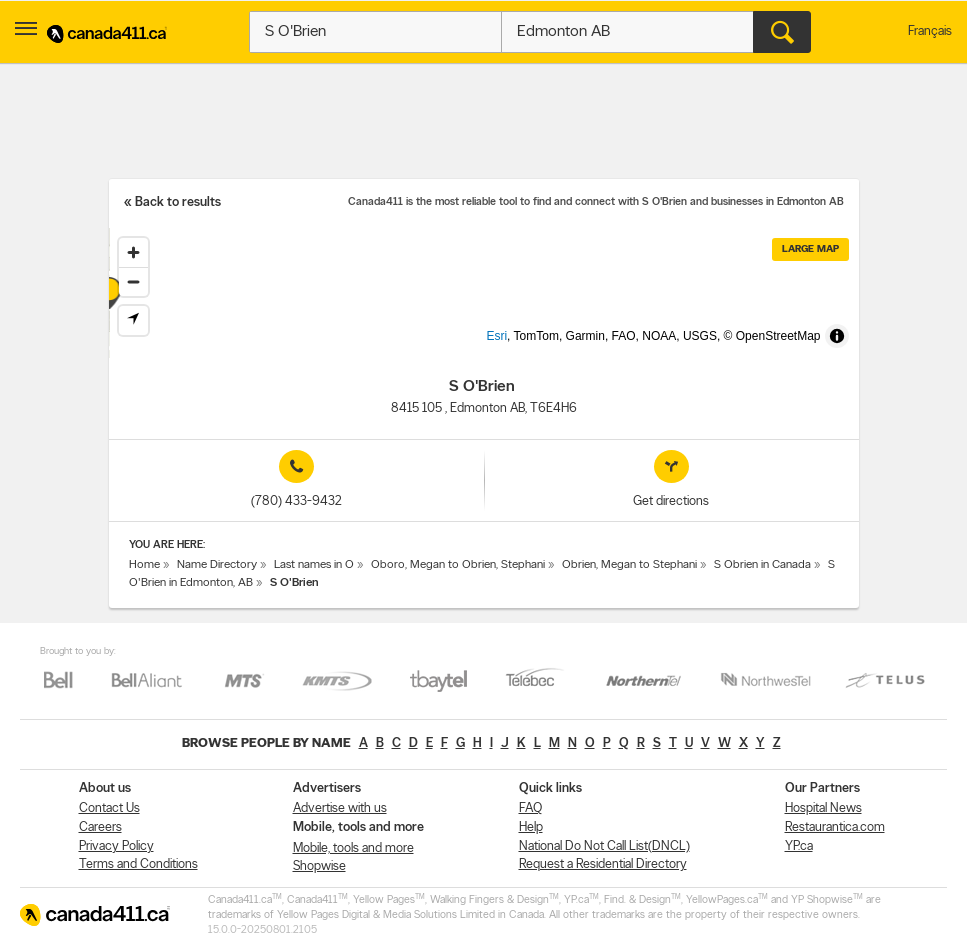  What do you see at coordinates (353, 848) in the screenshot?
I see `Mobile, tools and more` at bounding box center [353, 848].